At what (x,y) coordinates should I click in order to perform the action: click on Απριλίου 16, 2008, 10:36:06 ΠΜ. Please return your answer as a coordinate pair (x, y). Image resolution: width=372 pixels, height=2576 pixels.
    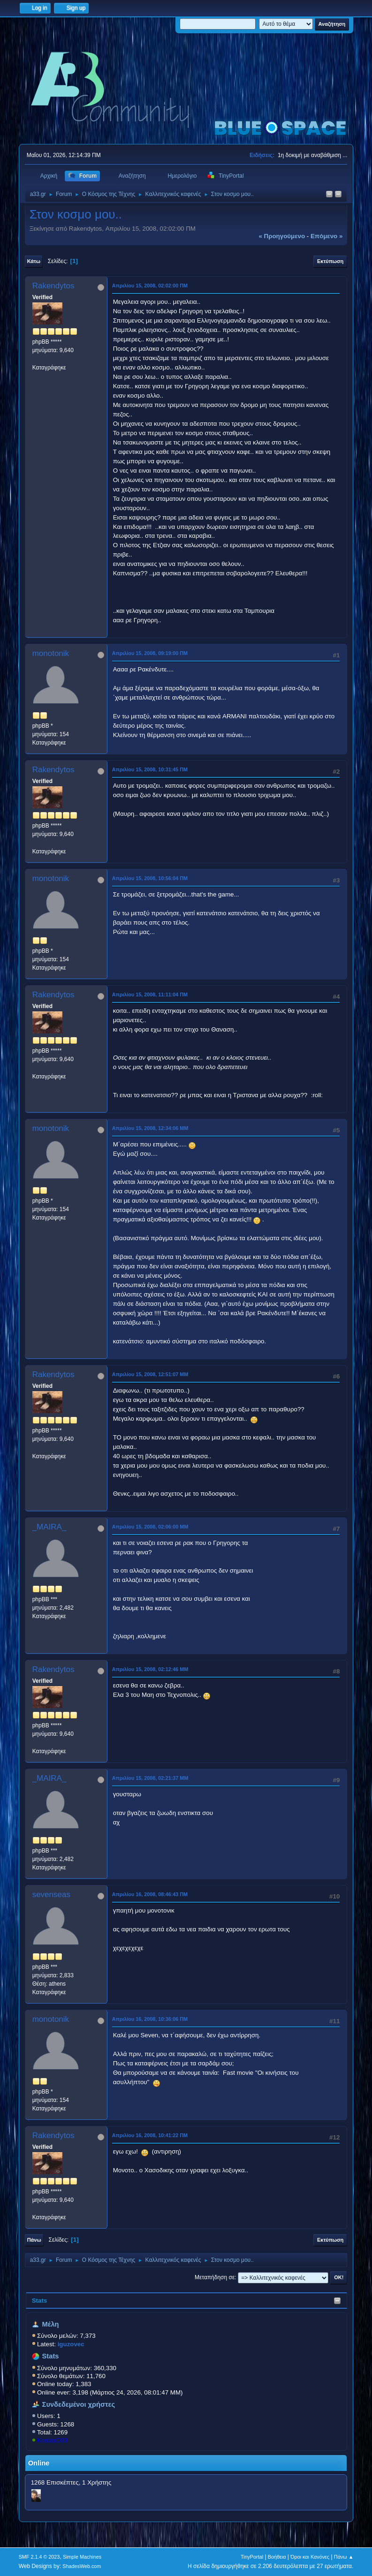
    Looking at the image, I should click on (150, 2019).